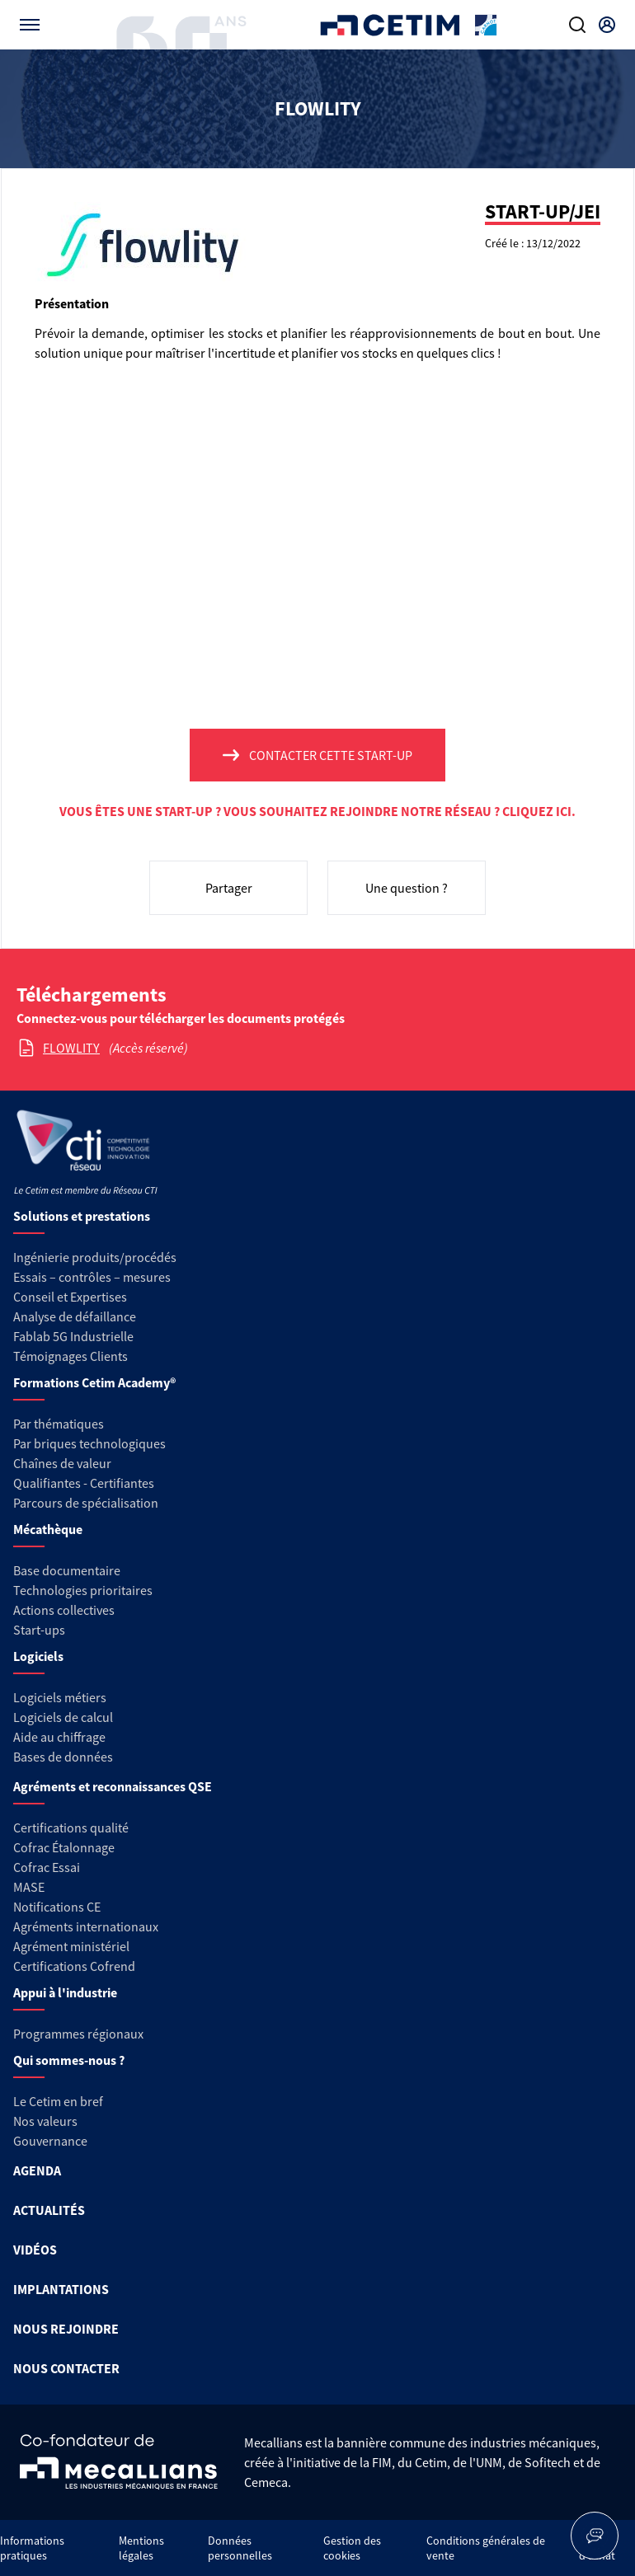 This screenshot has height=2576, width=635. I want to click on IMPLANTATIONS, so click(61, 2289).